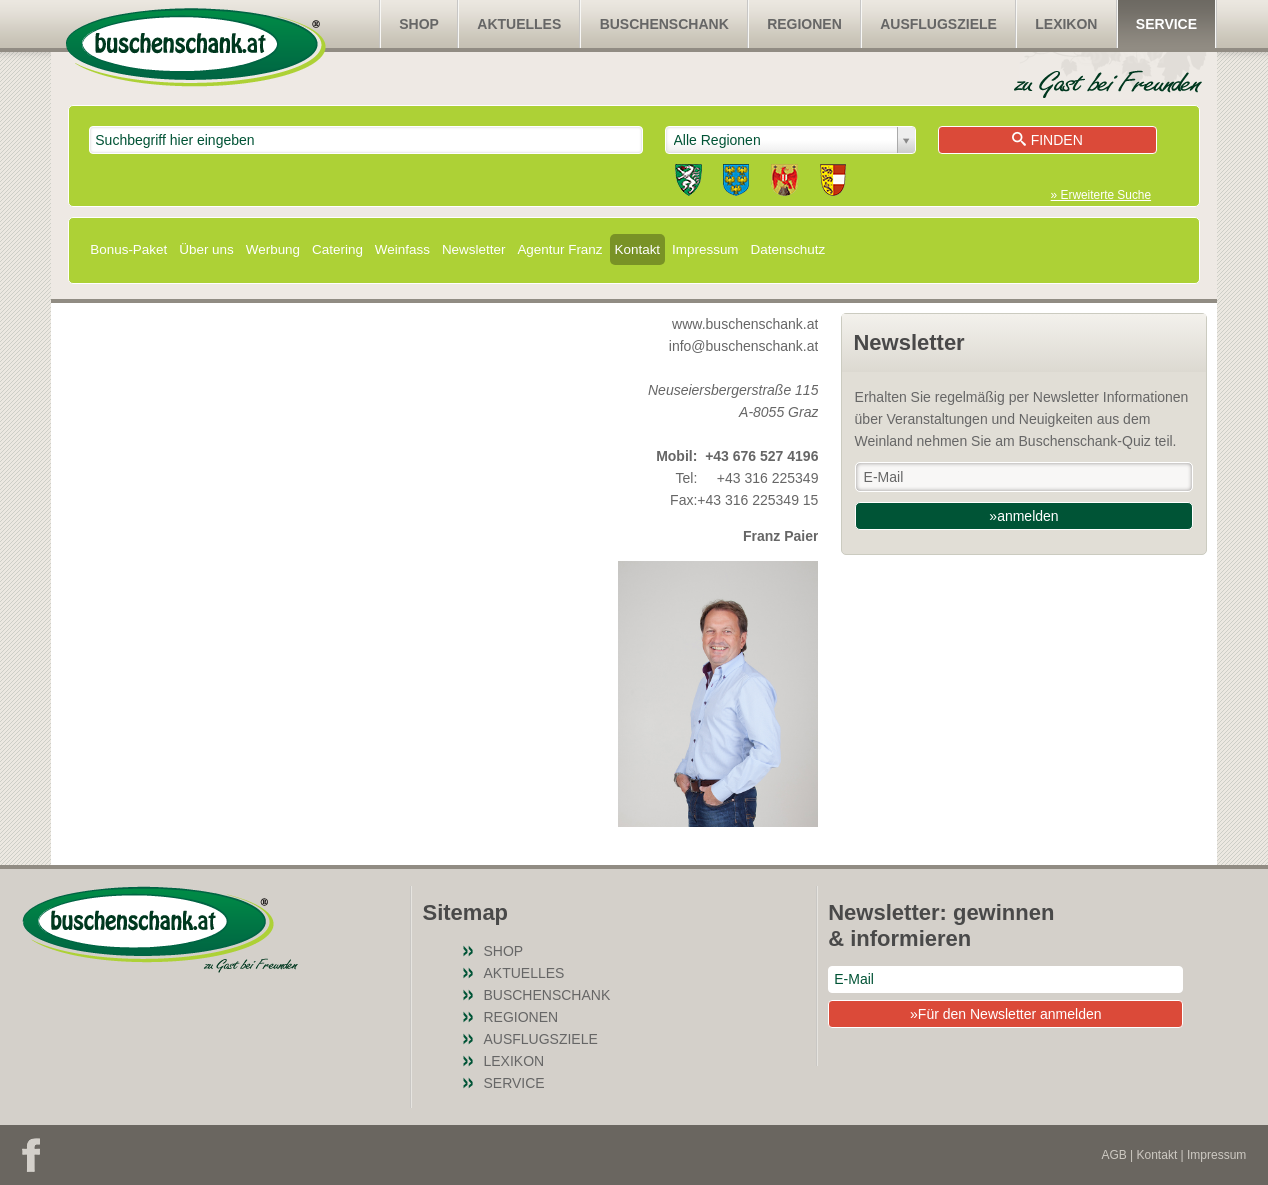  Describe the element at coordinates (128, 249) in the screenshot. I see `Bonus-Paket` at that location.